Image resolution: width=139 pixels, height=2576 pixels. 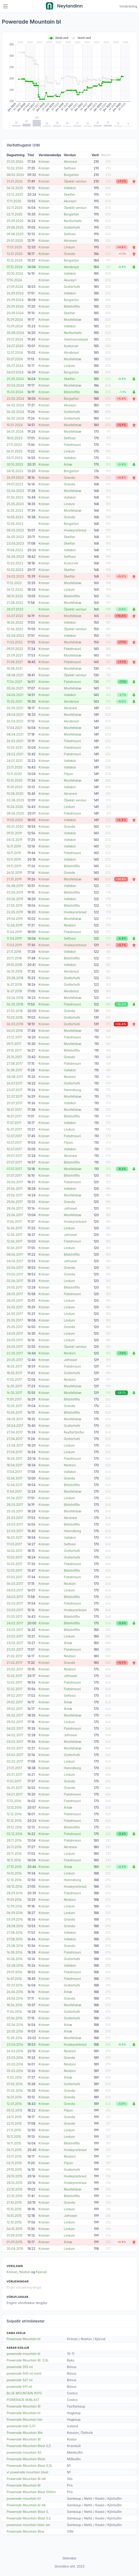 I want to click on 29.07.2016, so click(x=14, y=1972).